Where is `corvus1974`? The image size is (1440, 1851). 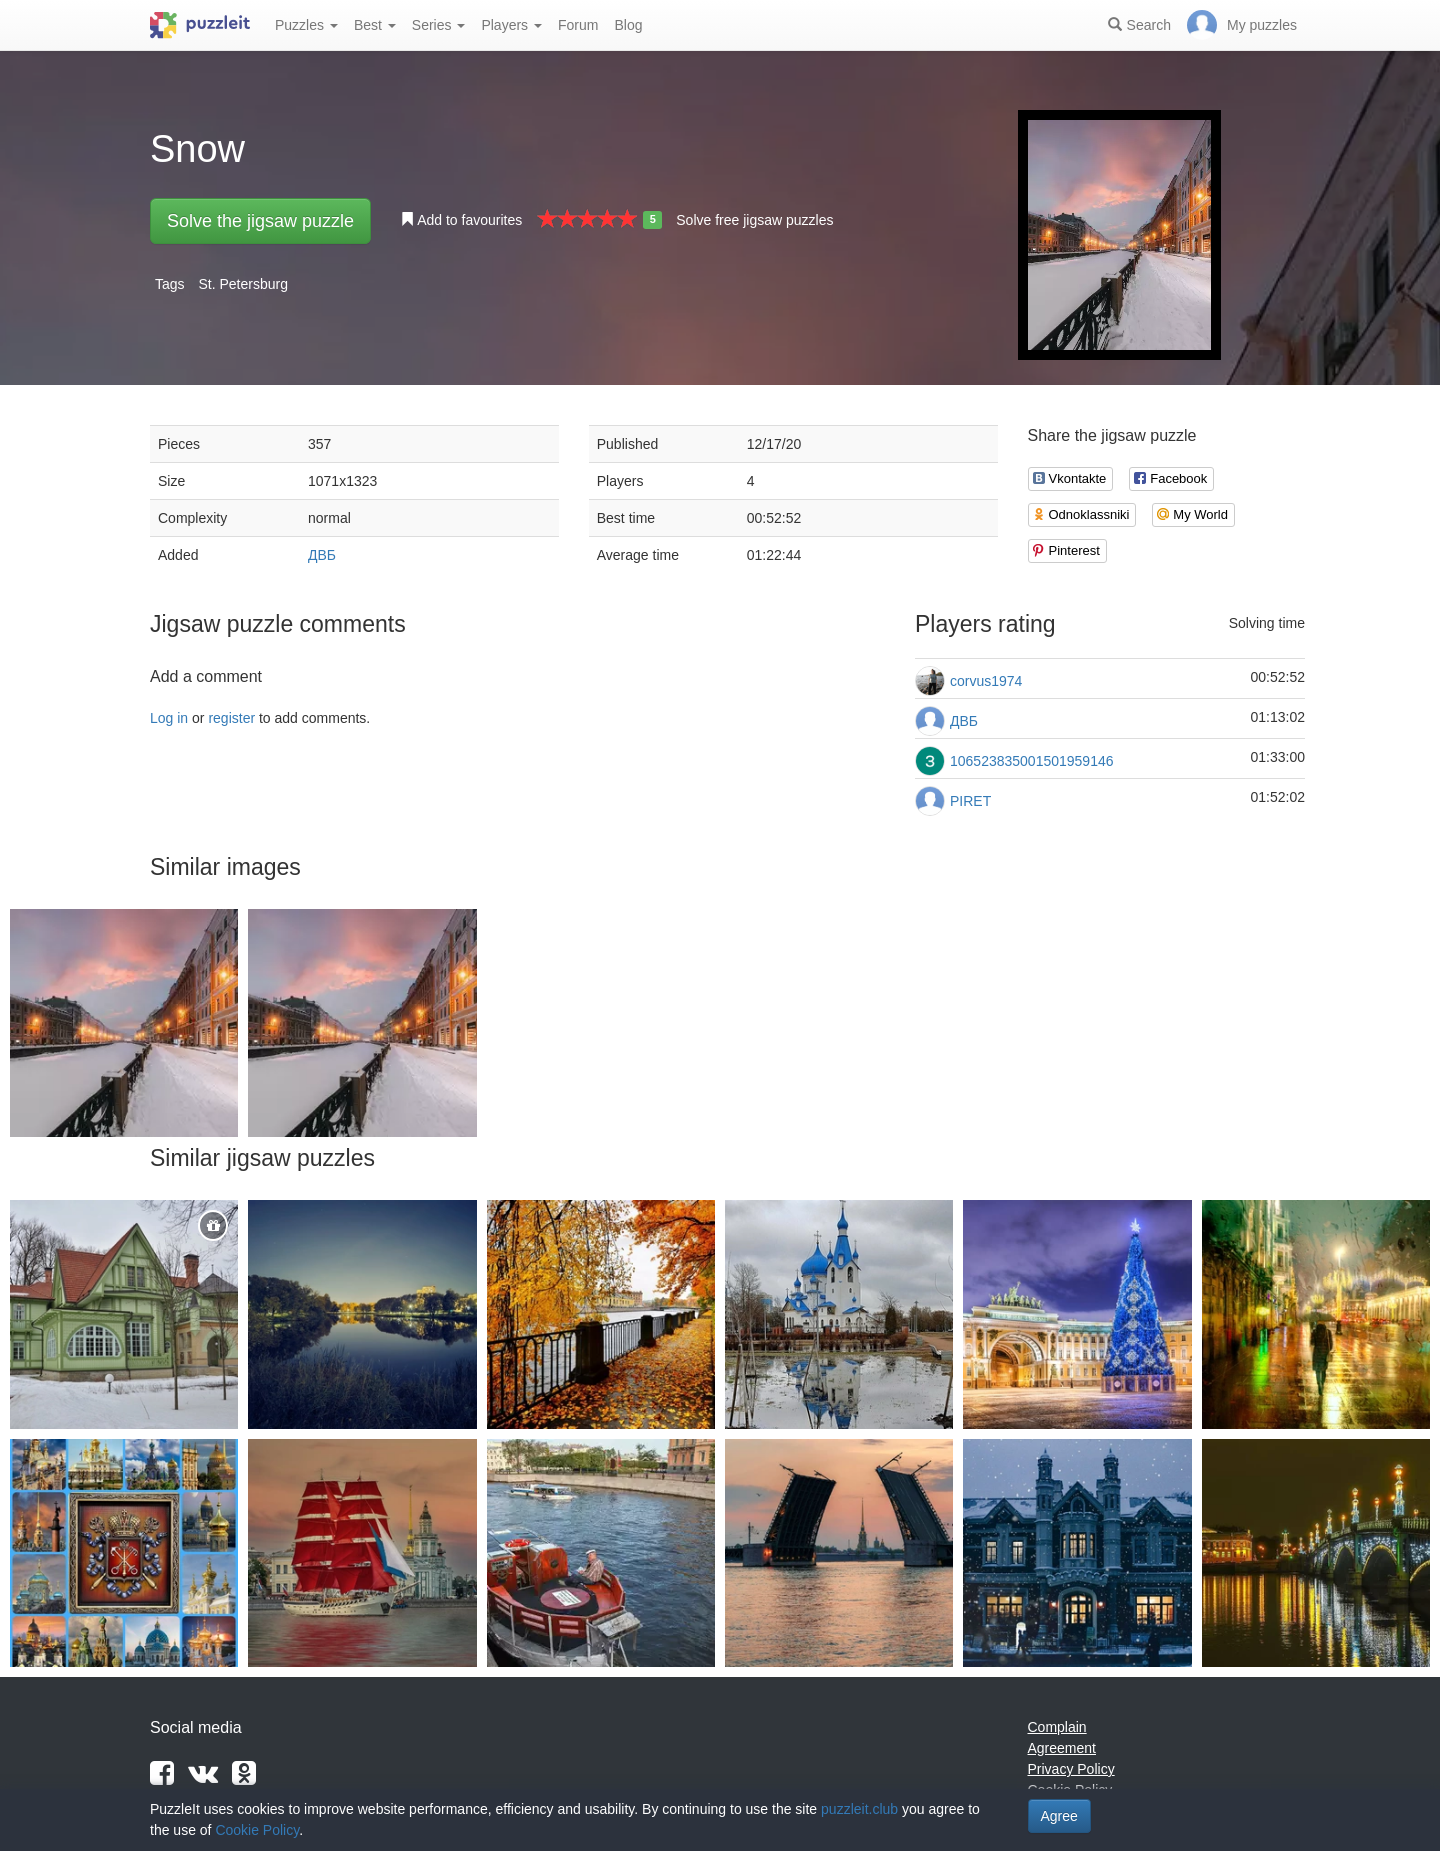
corvus1974 is located at coordinates (986, 681).